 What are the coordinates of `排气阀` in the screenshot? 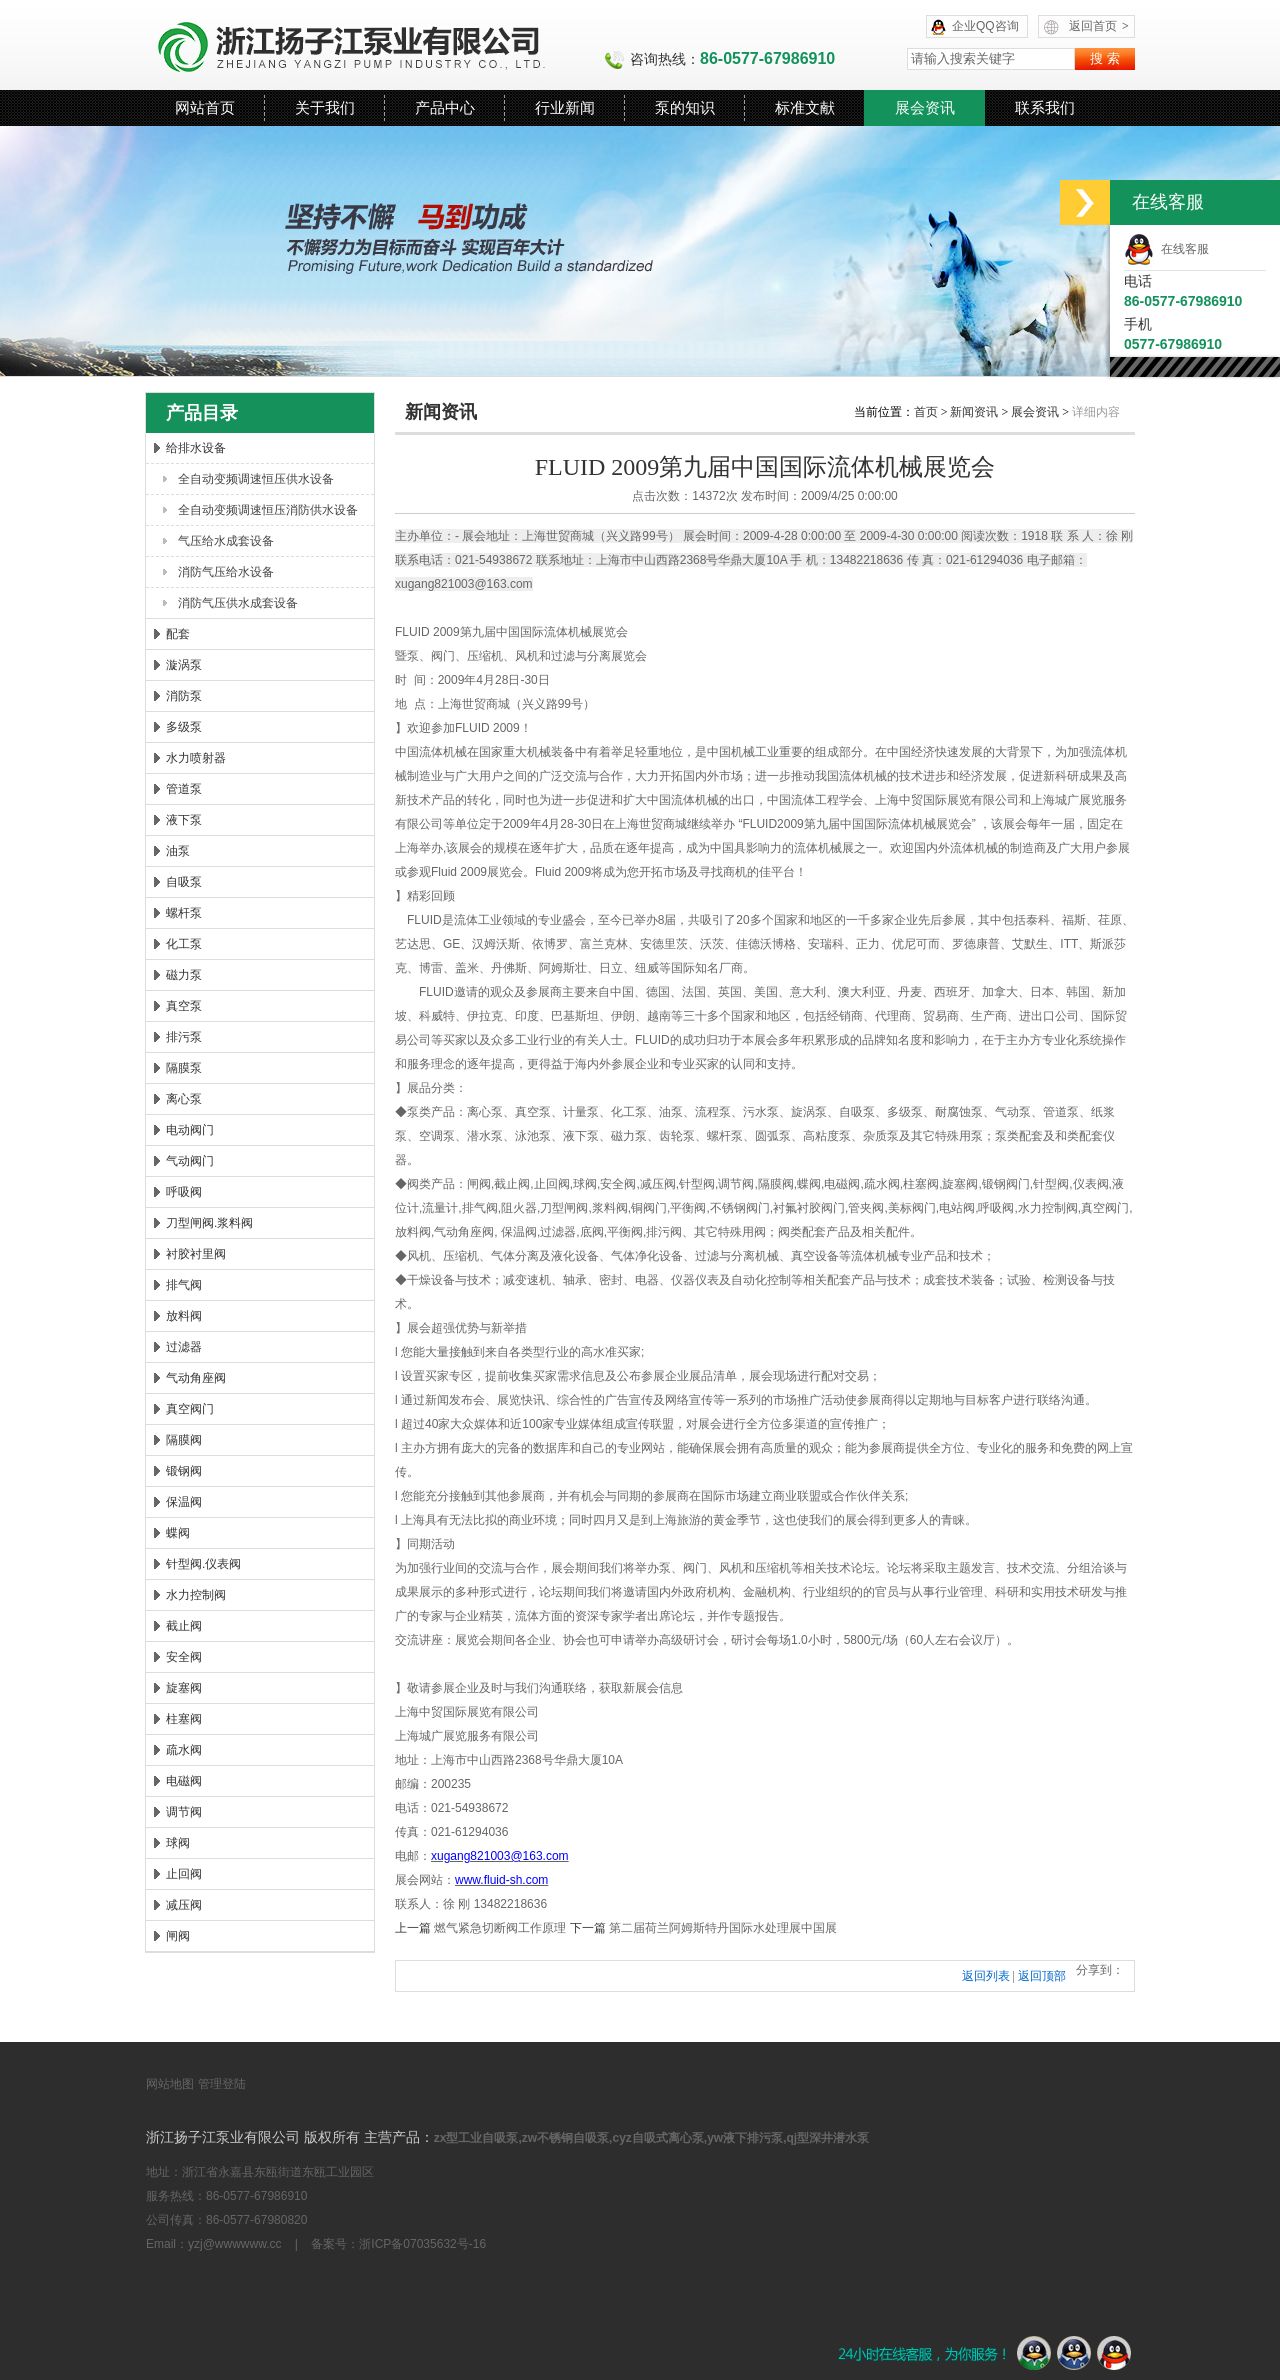 It's located at (184, 1285).